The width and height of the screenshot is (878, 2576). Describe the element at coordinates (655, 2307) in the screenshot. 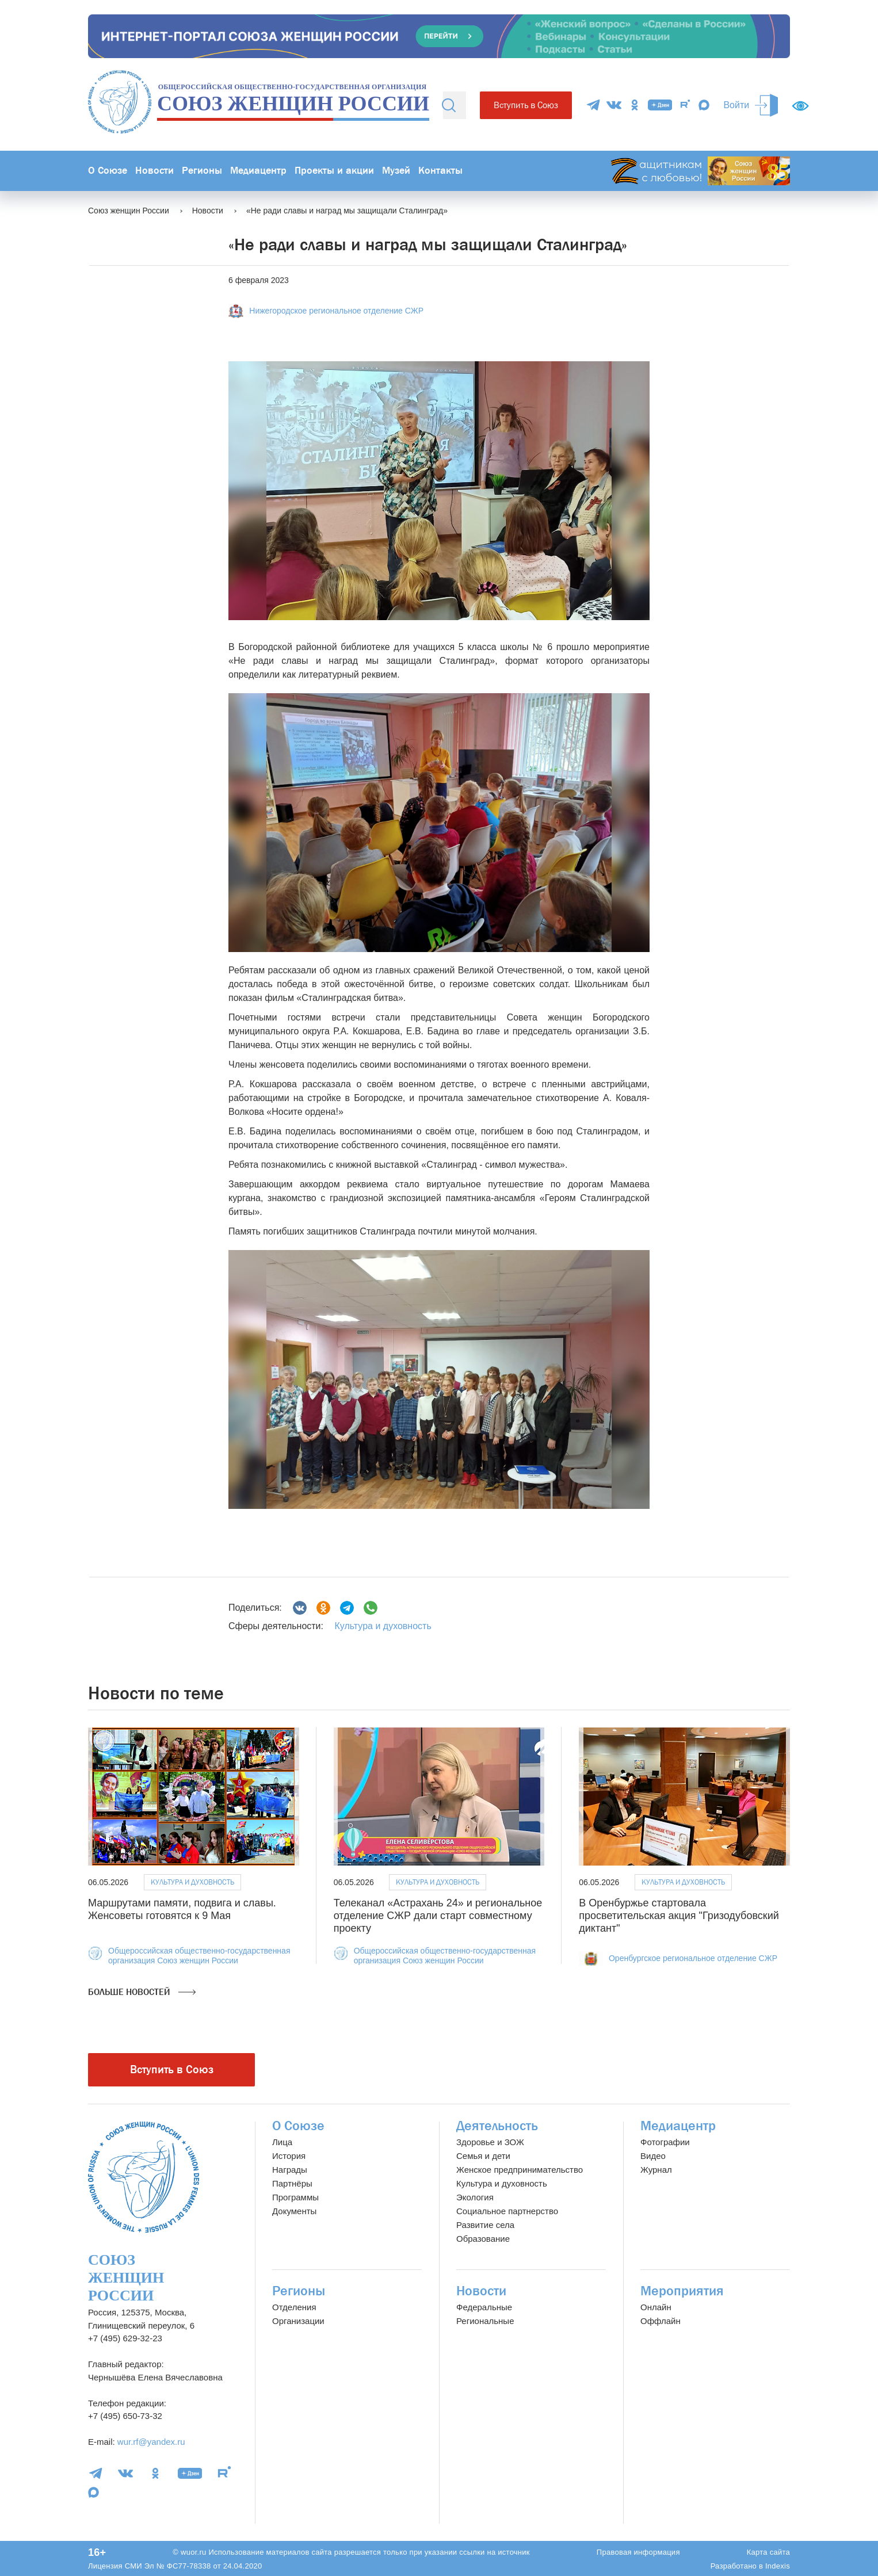

I see `Онлайн` at that location.